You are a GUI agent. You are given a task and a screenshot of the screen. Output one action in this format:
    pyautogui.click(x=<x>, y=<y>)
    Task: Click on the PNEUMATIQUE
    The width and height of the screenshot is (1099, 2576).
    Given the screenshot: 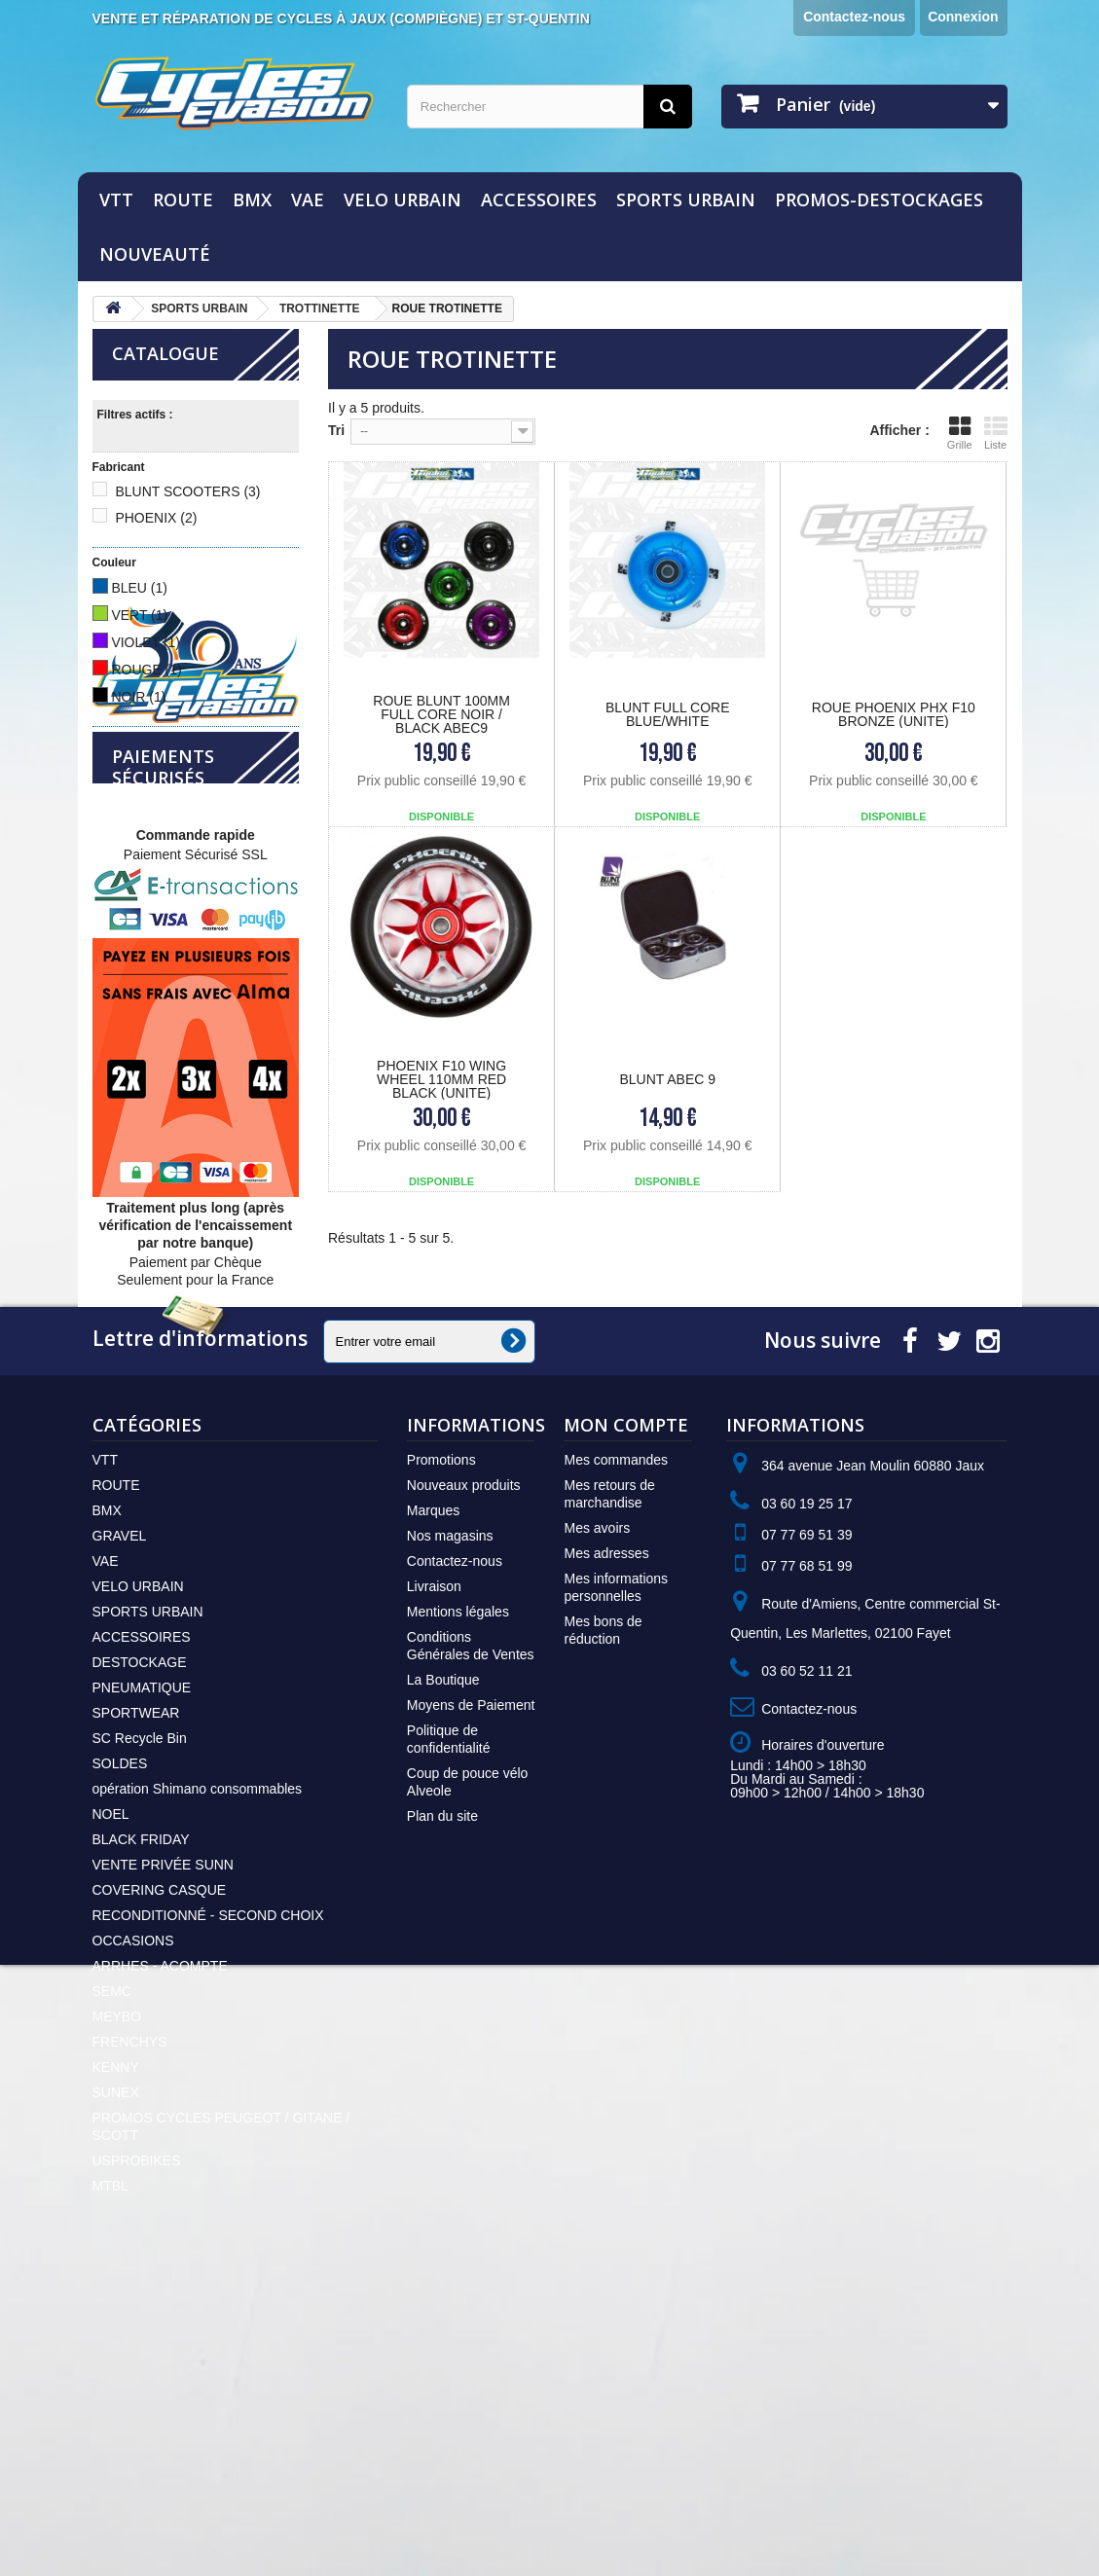 What is the action you would take?
    pyautogui.click(x=142, y=1955)
    